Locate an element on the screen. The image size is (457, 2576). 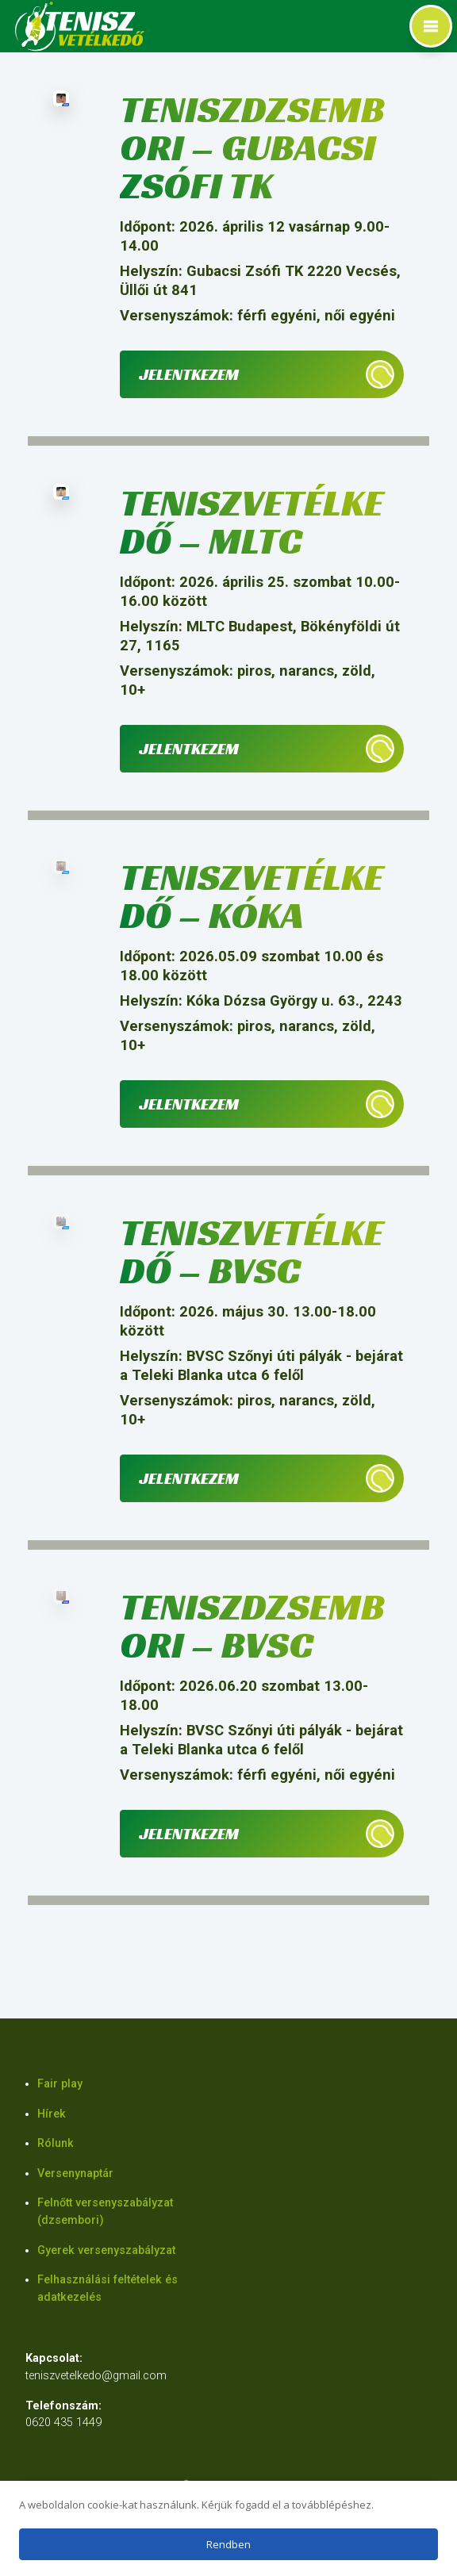
Teniszdzsembori – BVSC is located at coordinates (252, 1625).